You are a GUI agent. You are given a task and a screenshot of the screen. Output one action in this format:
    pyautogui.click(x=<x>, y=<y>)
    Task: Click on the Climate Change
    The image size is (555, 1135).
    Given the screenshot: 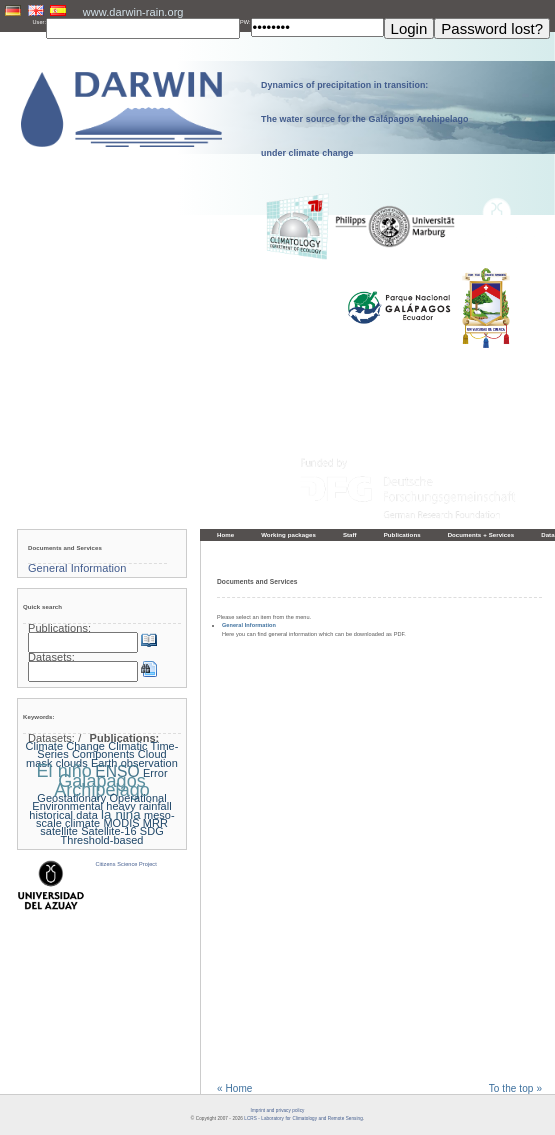 What is the action you would take?
    pyautogui.click(x=65, y=746)
    